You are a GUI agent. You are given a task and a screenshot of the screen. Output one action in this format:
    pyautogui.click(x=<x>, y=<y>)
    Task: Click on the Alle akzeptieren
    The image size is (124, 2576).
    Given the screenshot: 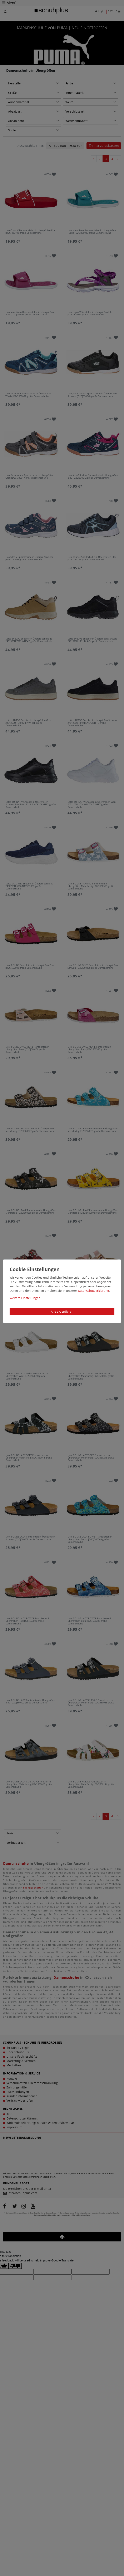 What is the action you would take?
    pyautogui.click(x=62, y=1311)
    